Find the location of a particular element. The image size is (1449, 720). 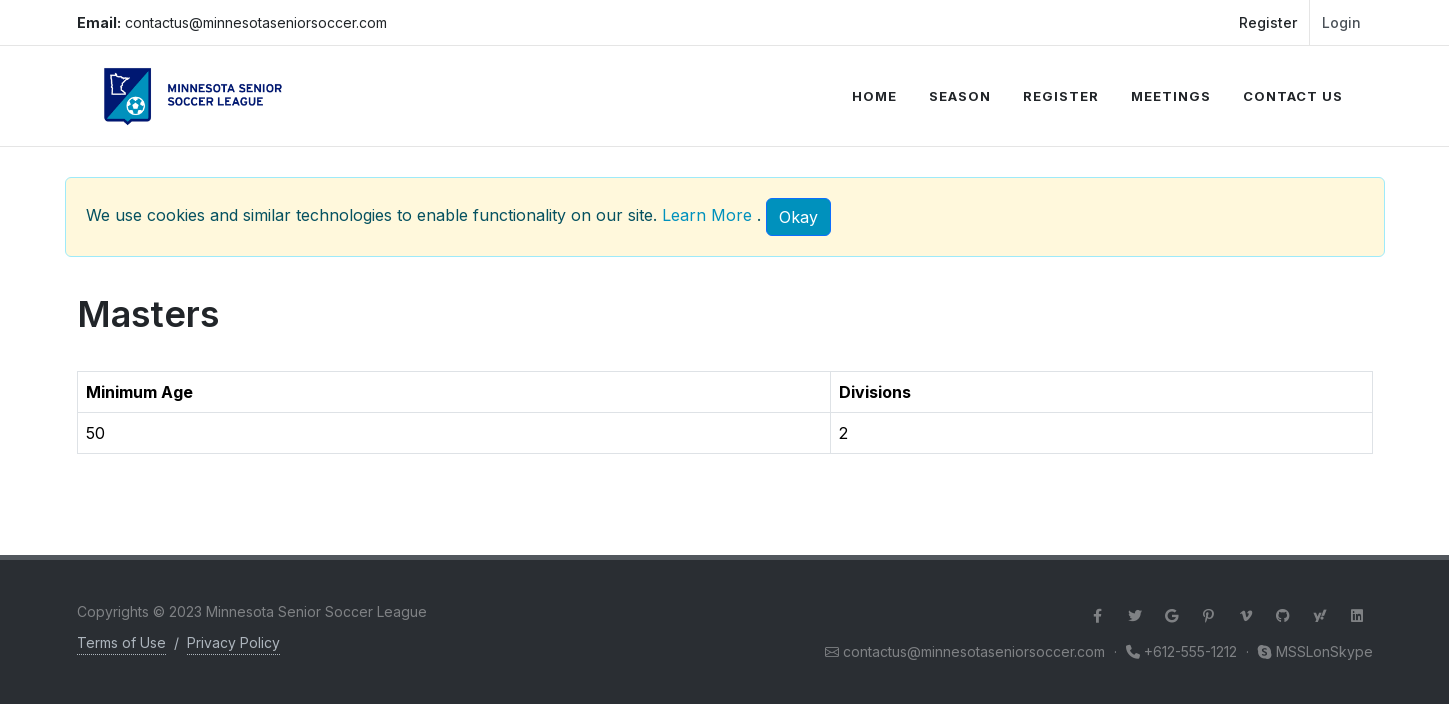

Privacy Policy is located at coordinates (233, 642).